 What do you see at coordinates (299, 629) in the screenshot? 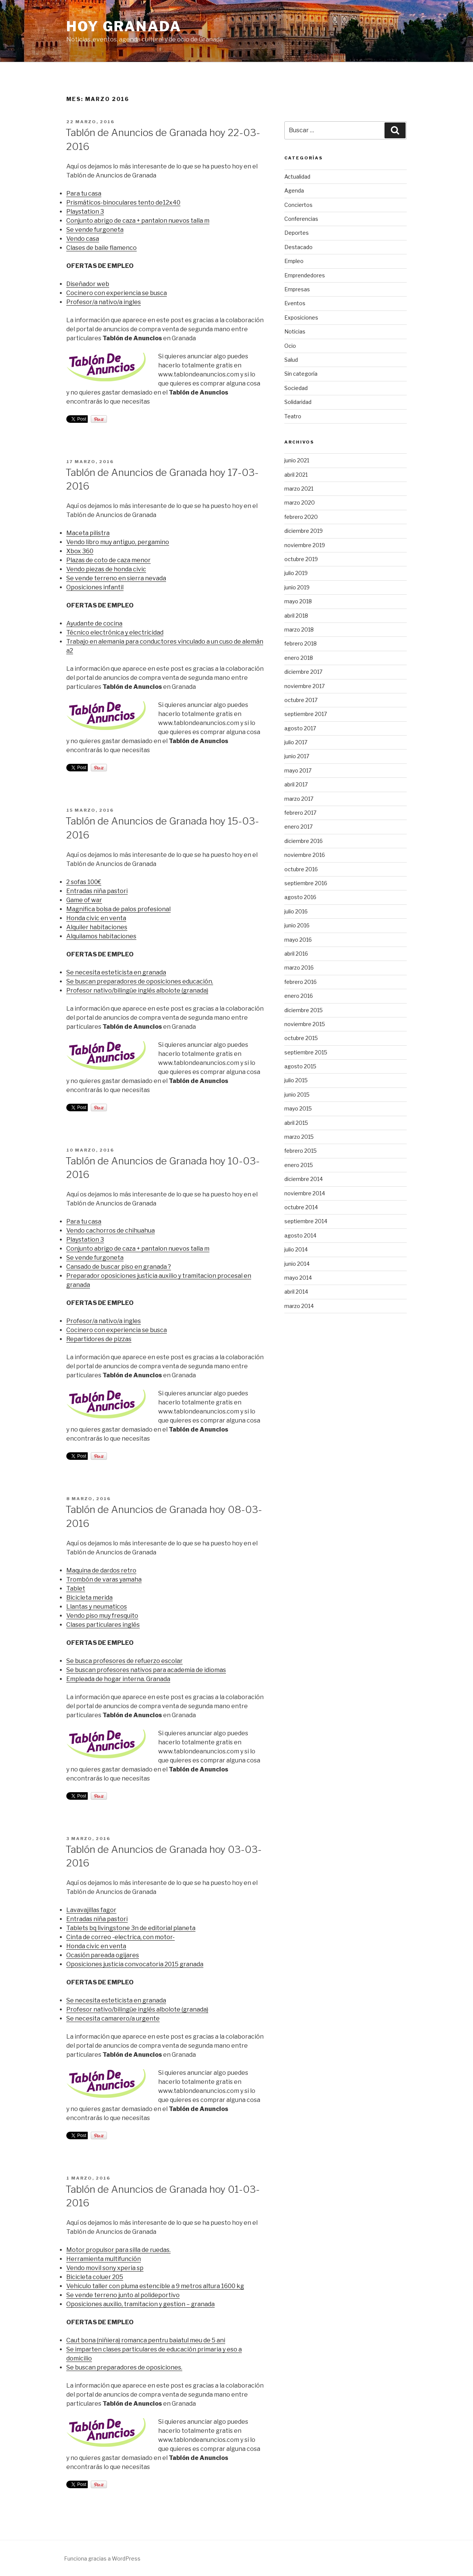
I see `marzo 2018` at bounding box center [299, 629].